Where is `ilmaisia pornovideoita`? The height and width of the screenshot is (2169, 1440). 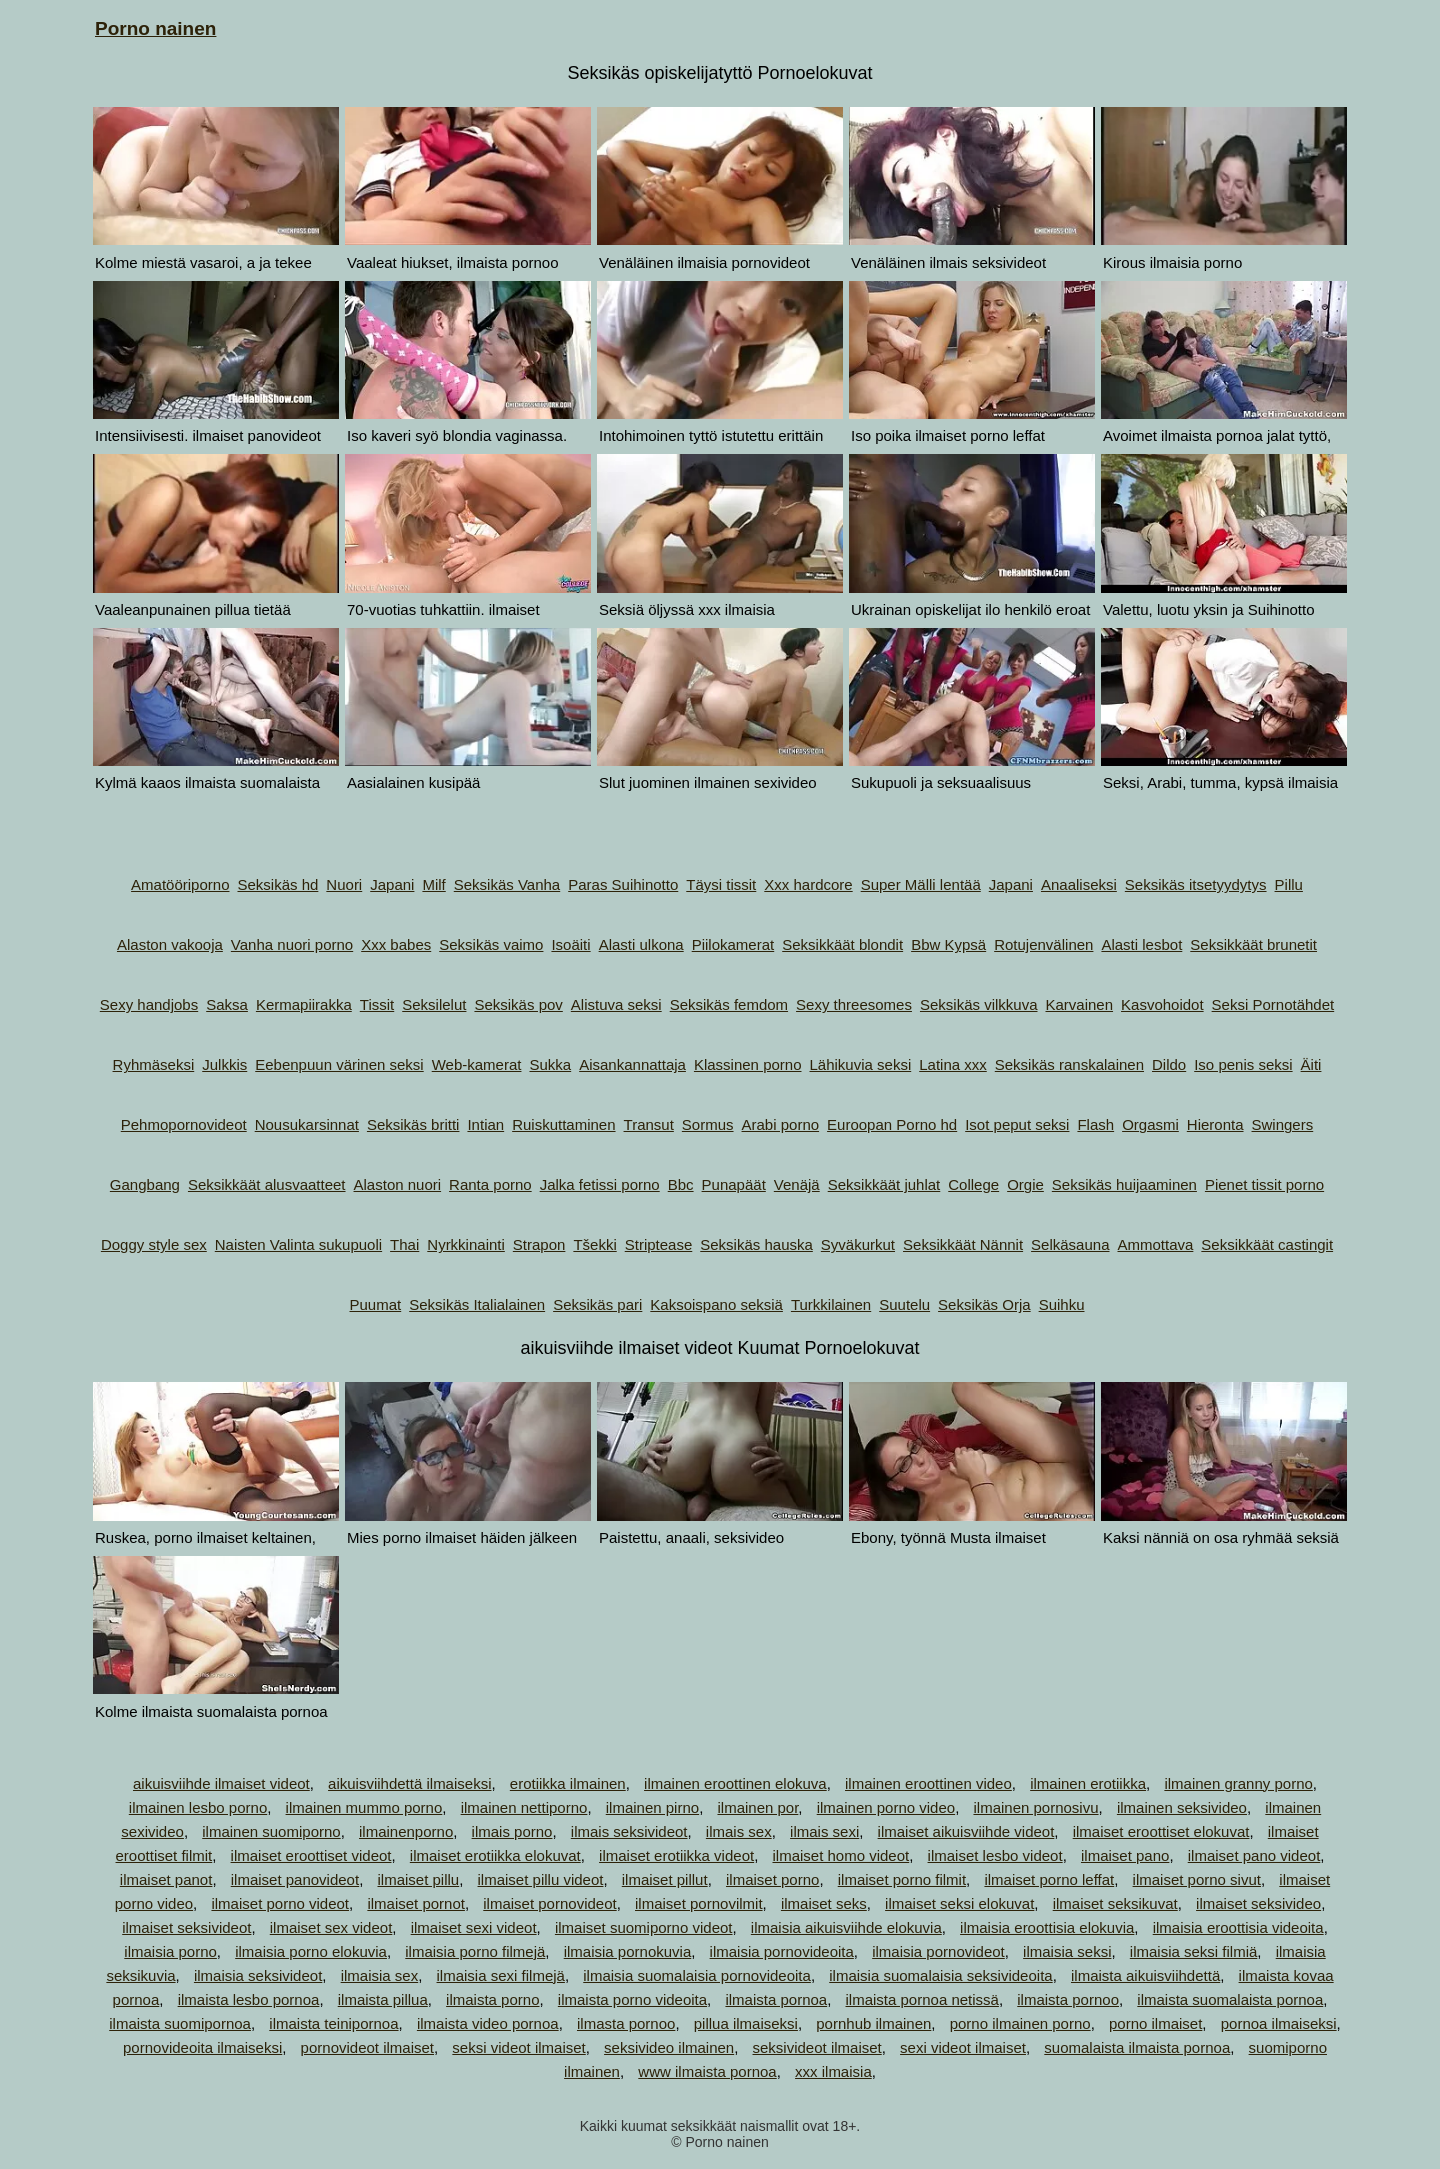 ilmaisia pornovideoita is located at coordinates (782, 1951).